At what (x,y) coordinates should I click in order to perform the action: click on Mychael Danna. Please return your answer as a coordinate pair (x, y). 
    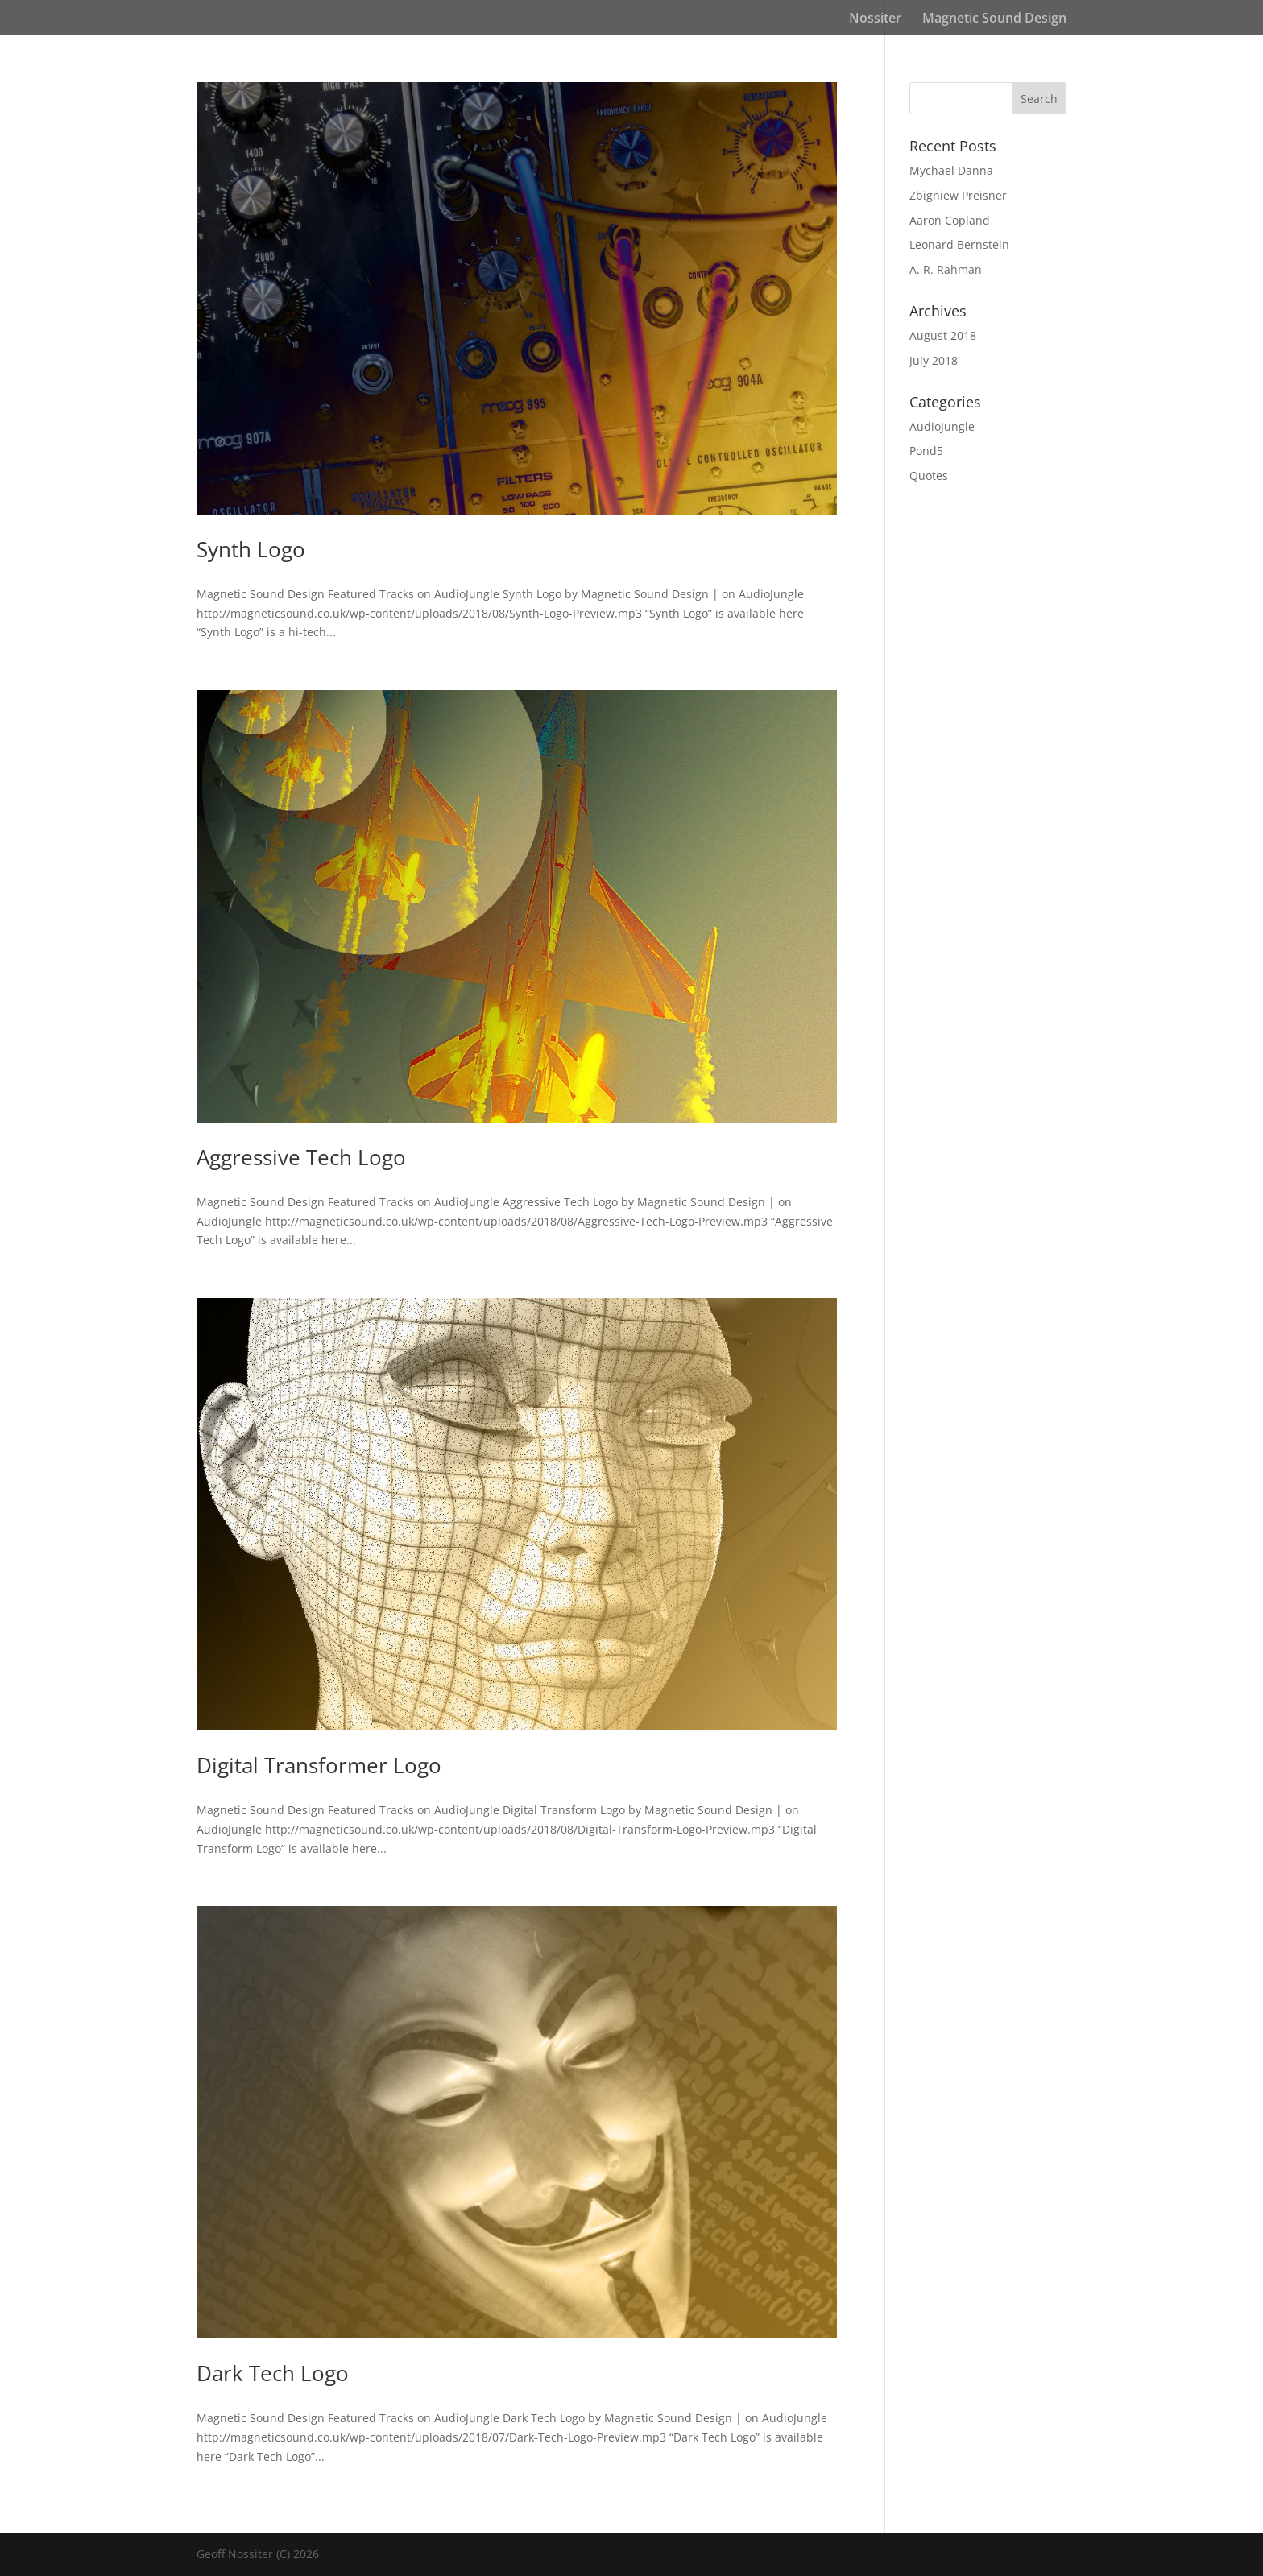
    Looking at the image, I should click on (951, 170).